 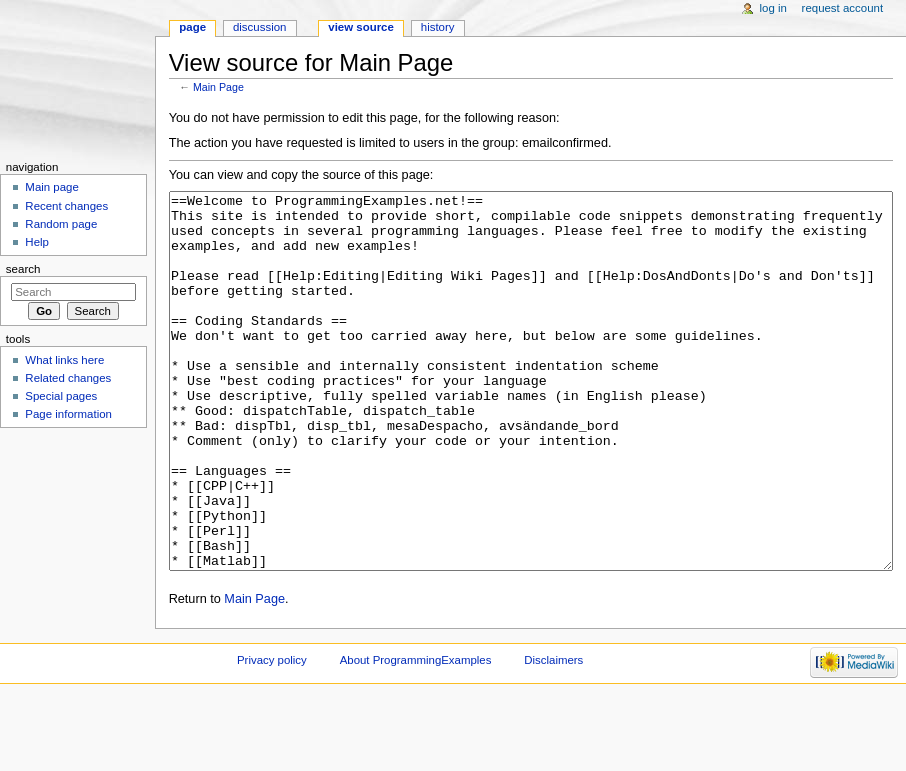 What do you see at coordinates (23, 269) in the screenshot?
I see `Search` at bounding box center [23, 269].